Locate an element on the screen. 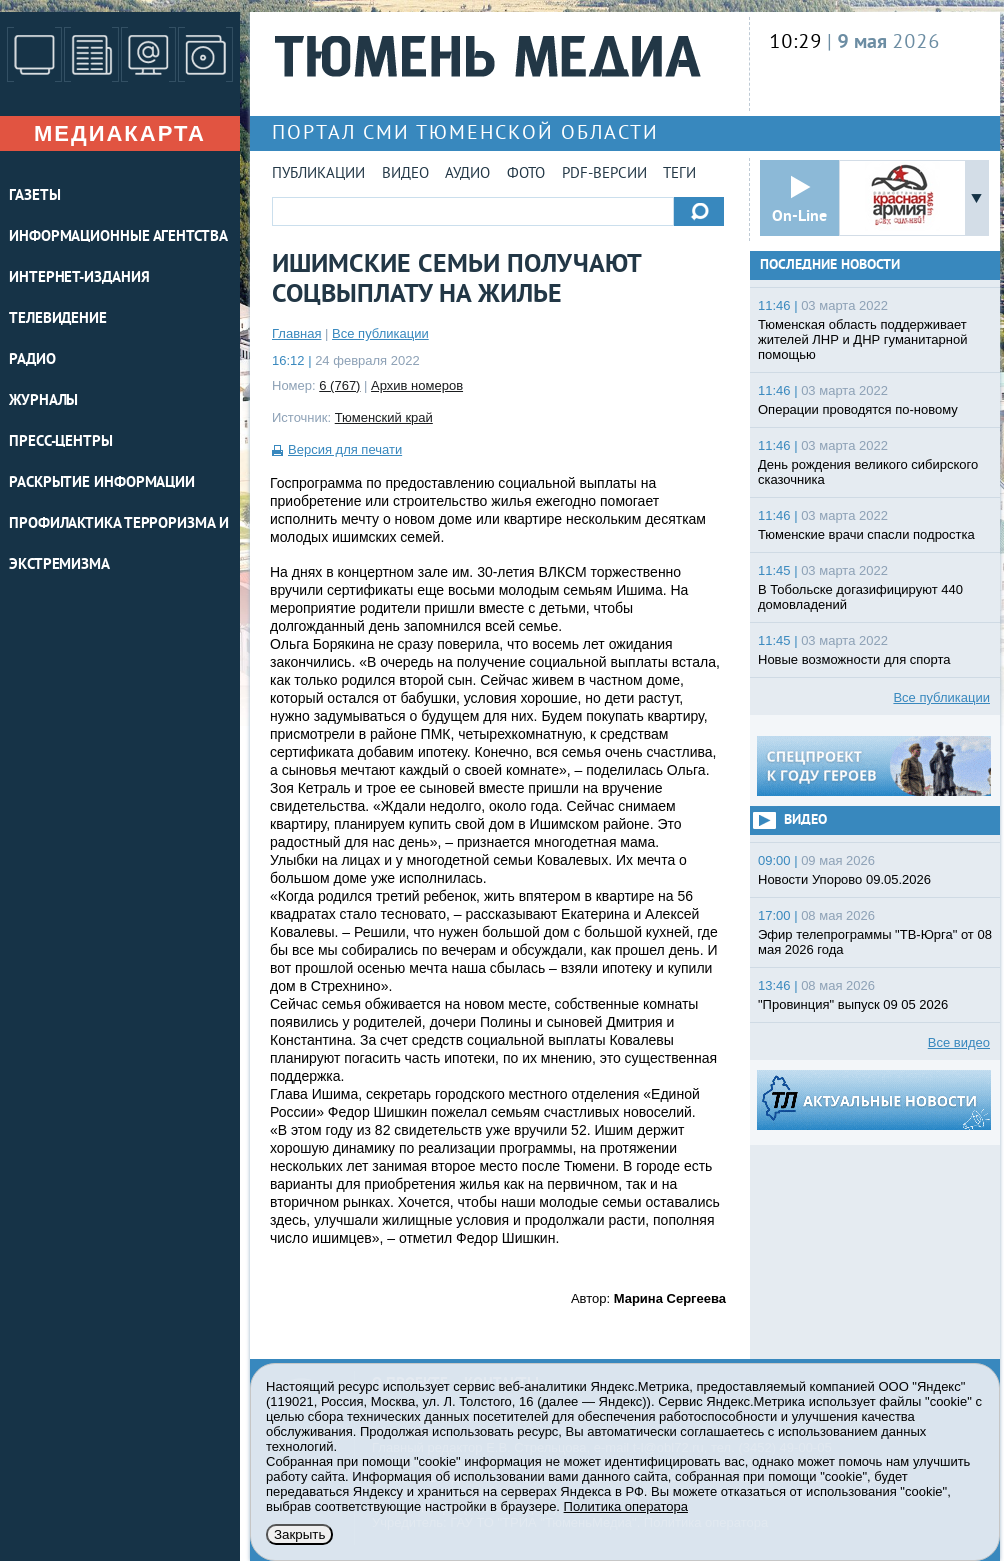 The width and height of the screenshot is (1004, 1561). Политика оператора is located at coordinates (626, 1506).